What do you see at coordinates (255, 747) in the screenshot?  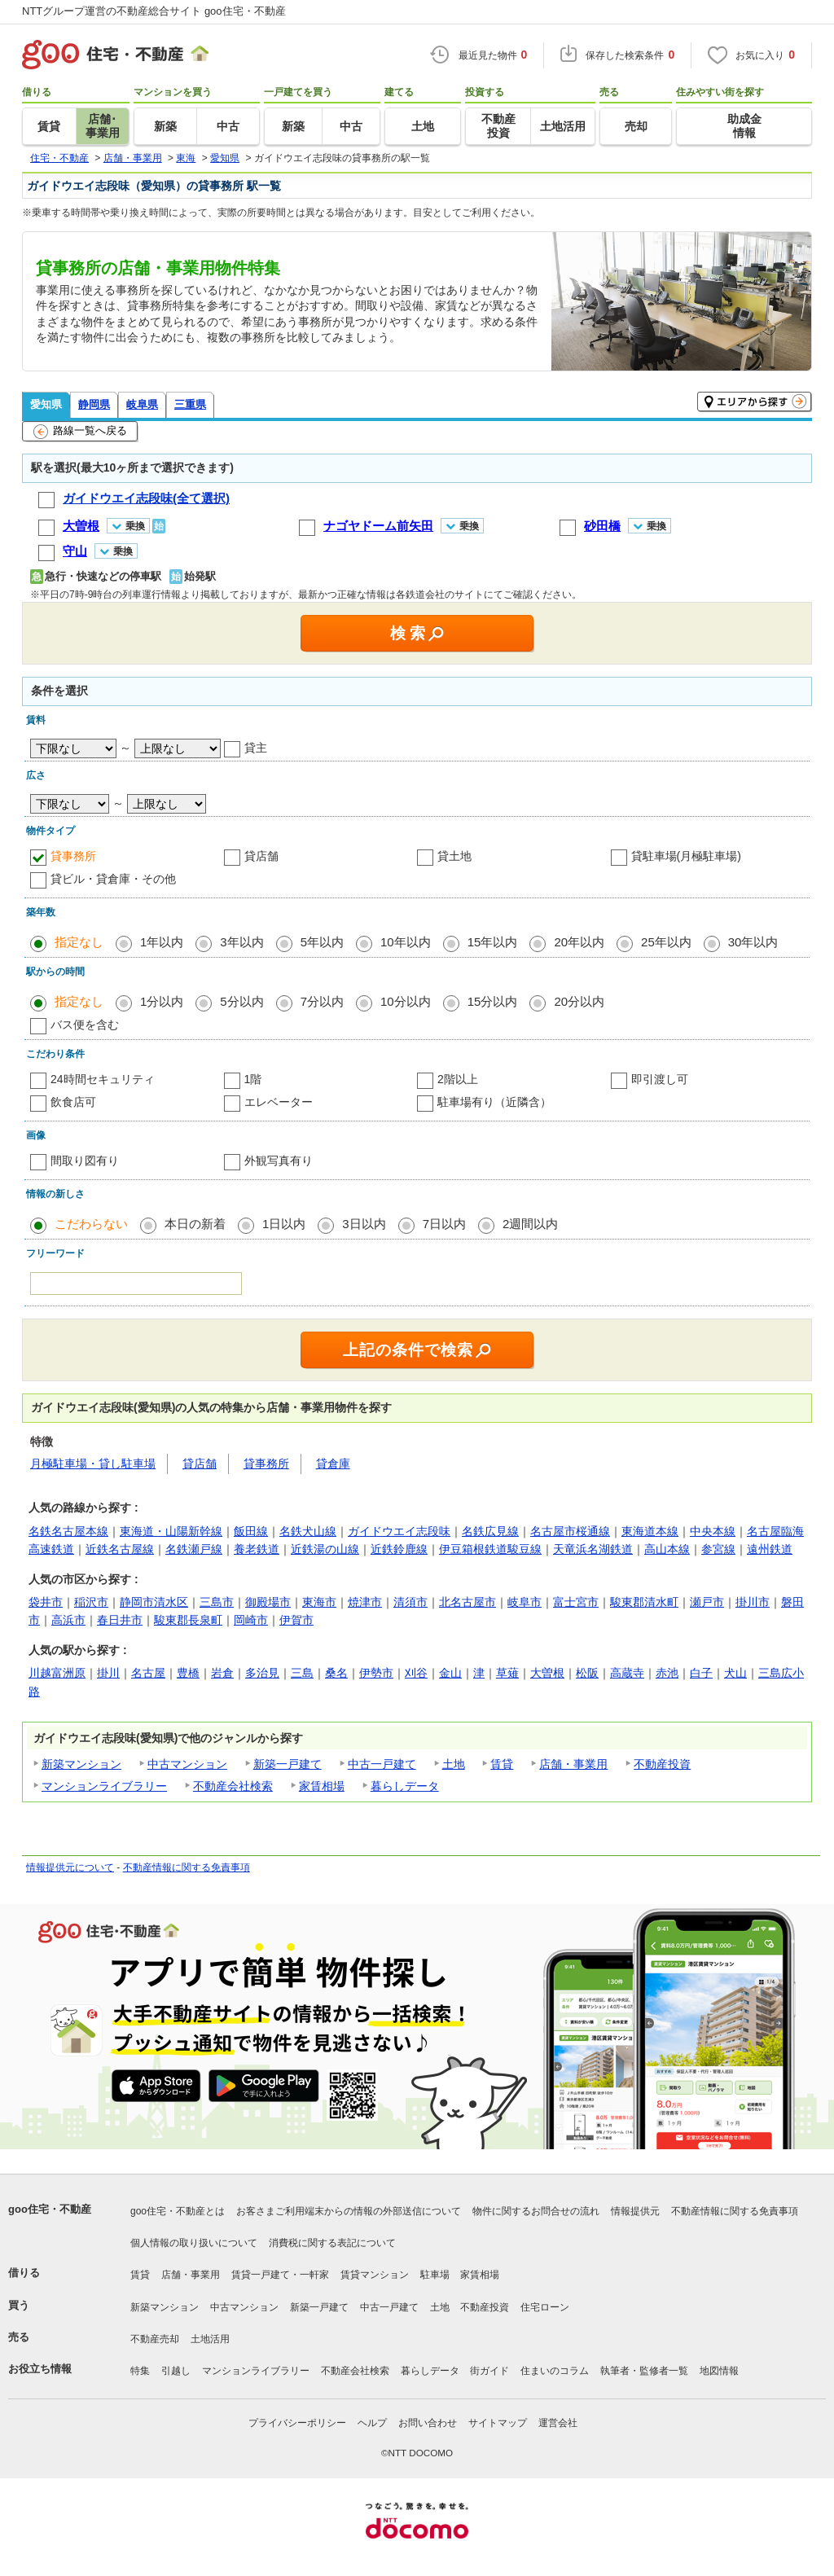 I see `貸主` at bounding box center [255, 747].